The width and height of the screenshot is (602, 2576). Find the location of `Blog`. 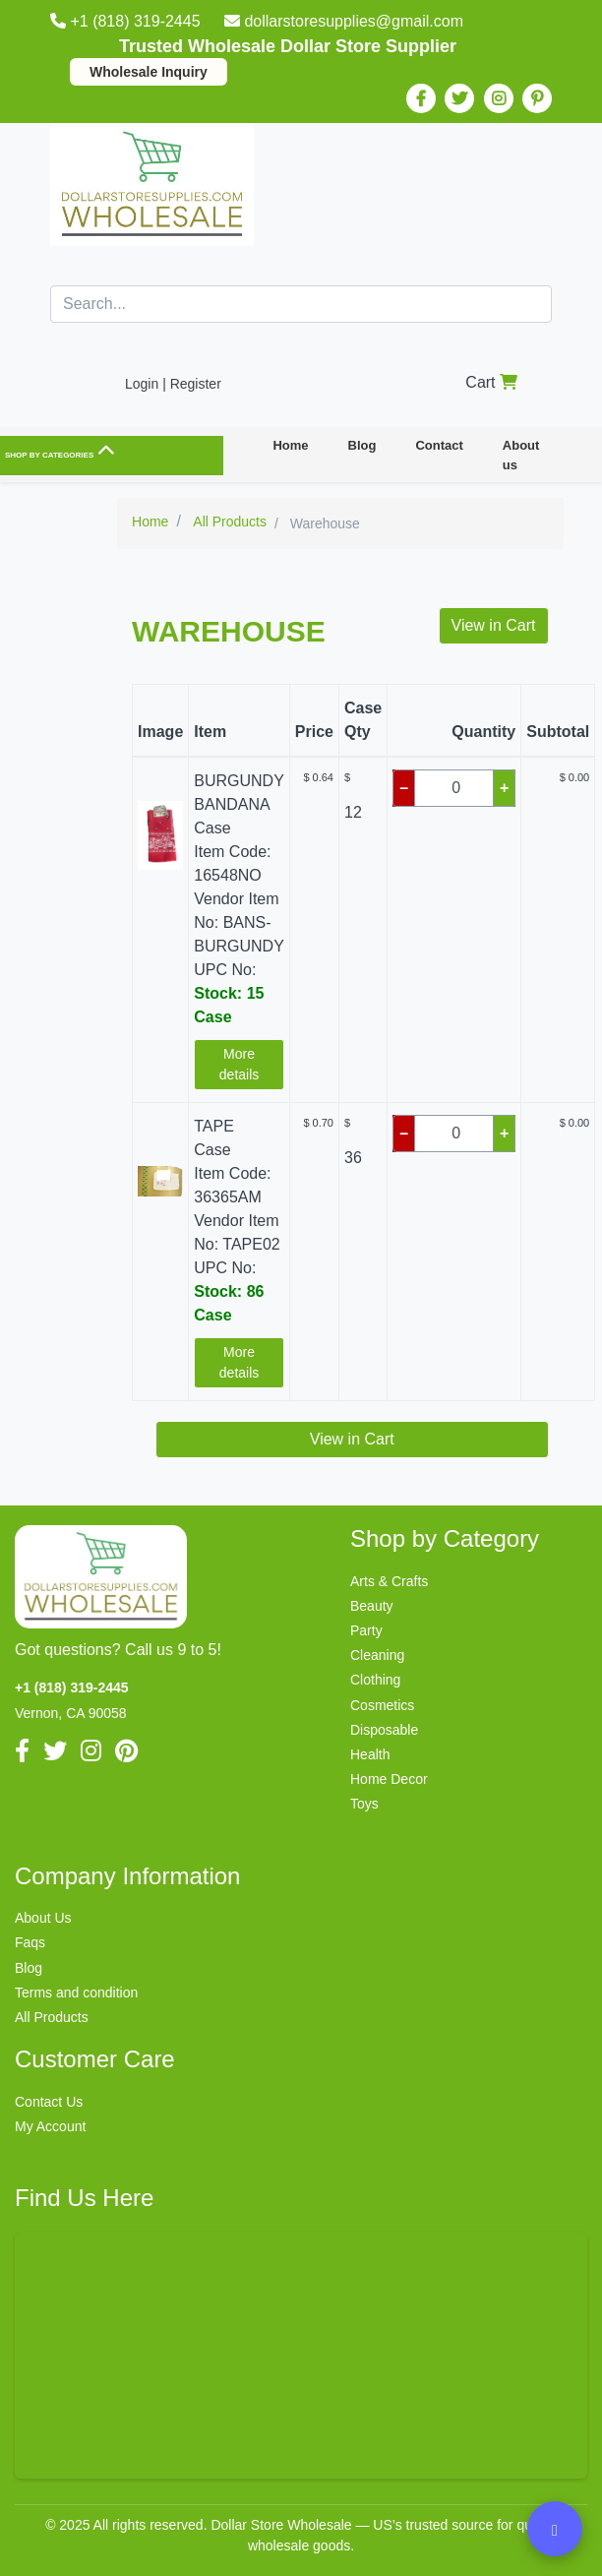

Blog is located at coordinates (362, 445).